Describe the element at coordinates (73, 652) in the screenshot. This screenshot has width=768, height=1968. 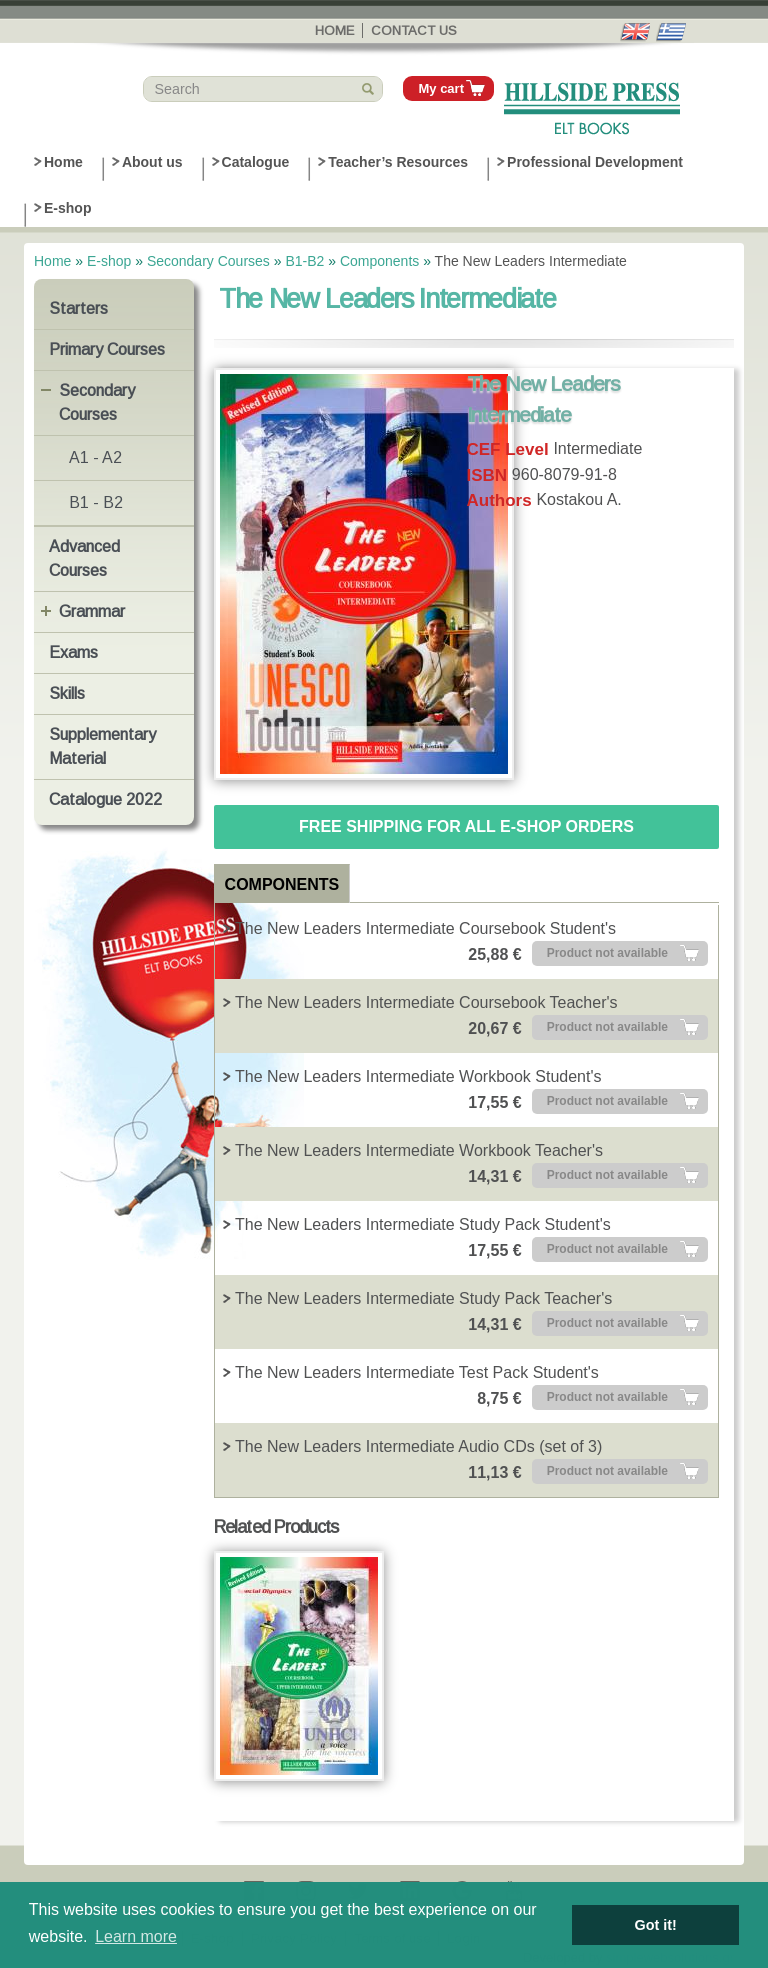
I see `Exams` at that location.